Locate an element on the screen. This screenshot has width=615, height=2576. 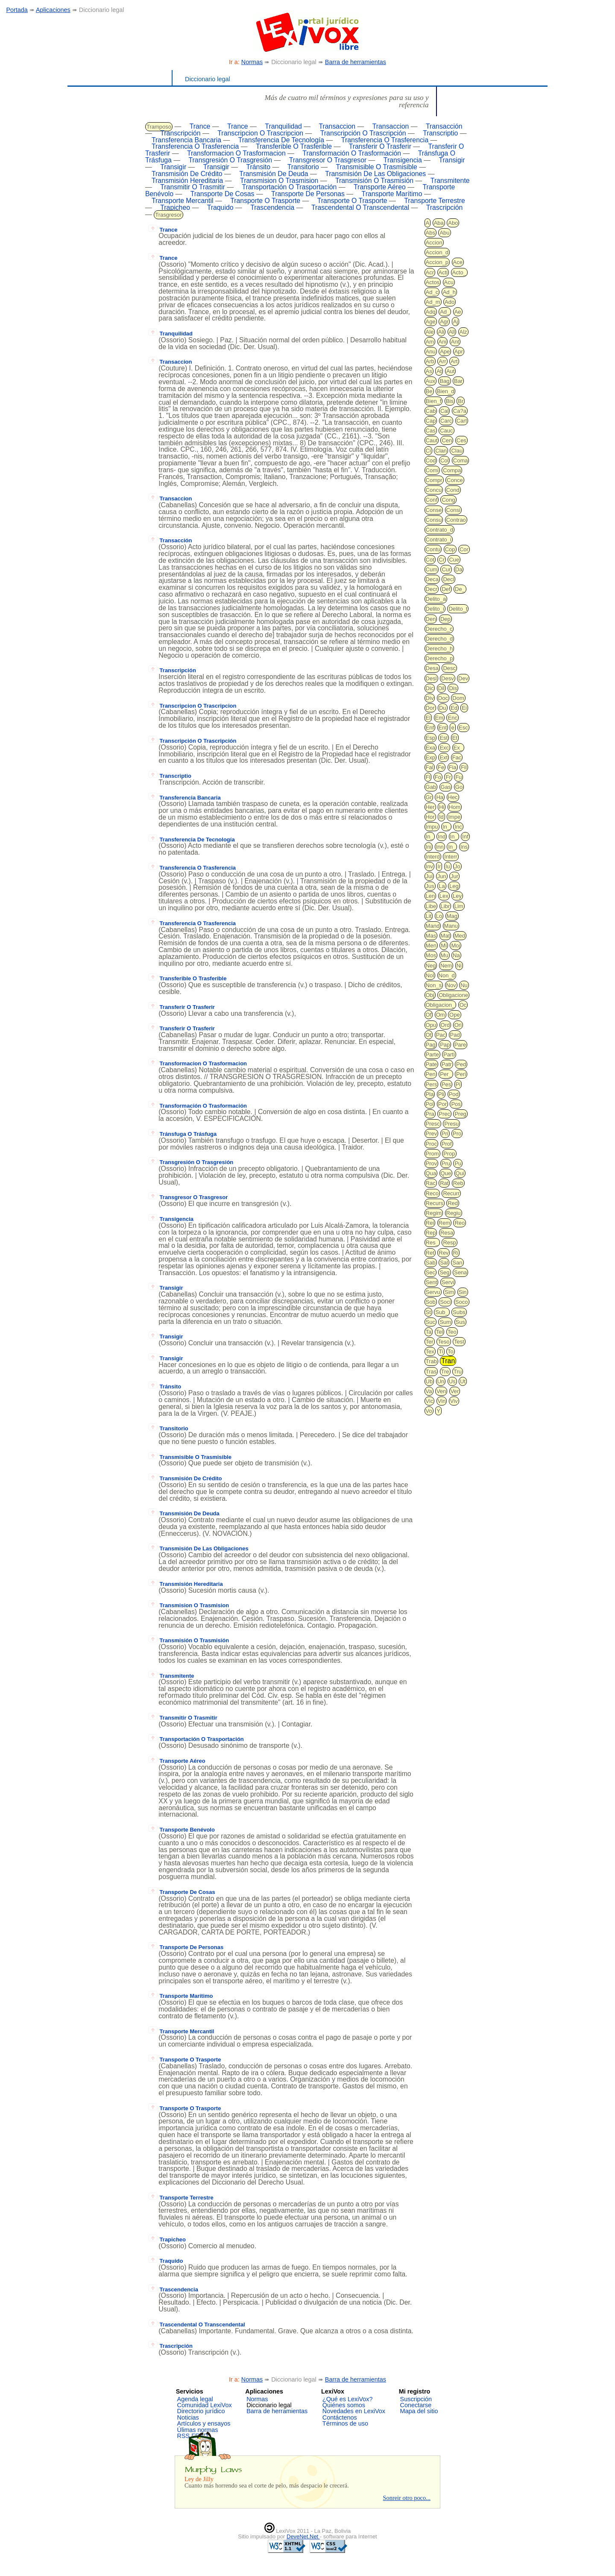
Pli is located at coordinates (441, 1094).